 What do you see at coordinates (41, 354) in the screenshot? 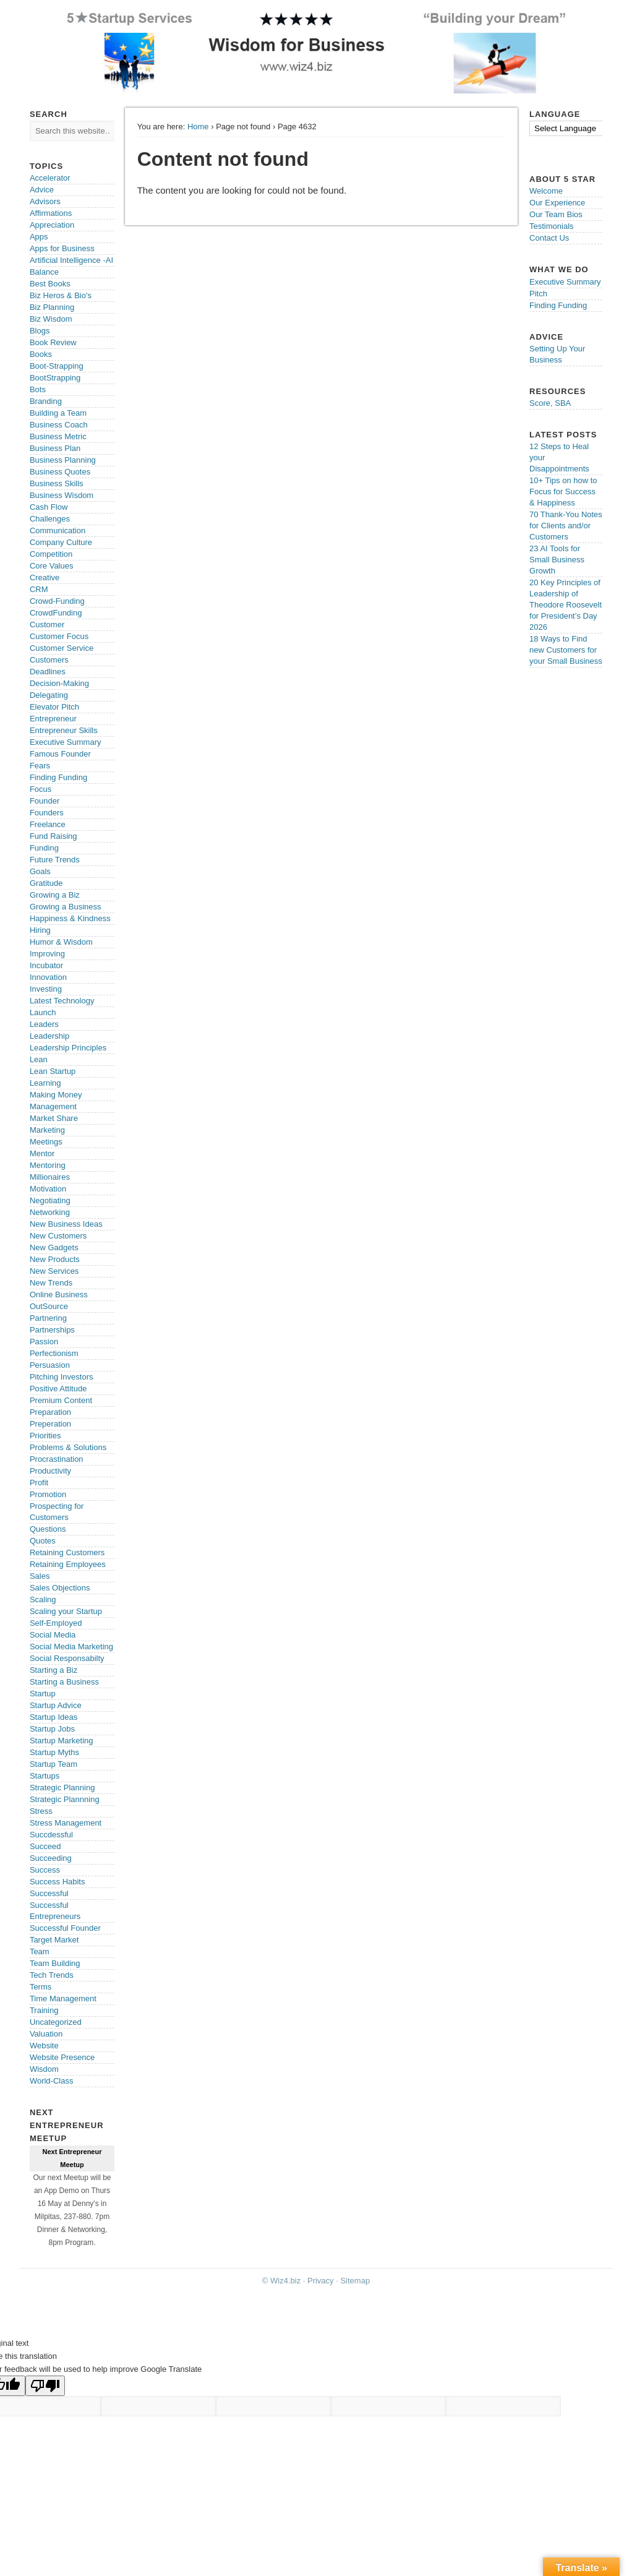
I see `Books` at bounding box center [41, 354].